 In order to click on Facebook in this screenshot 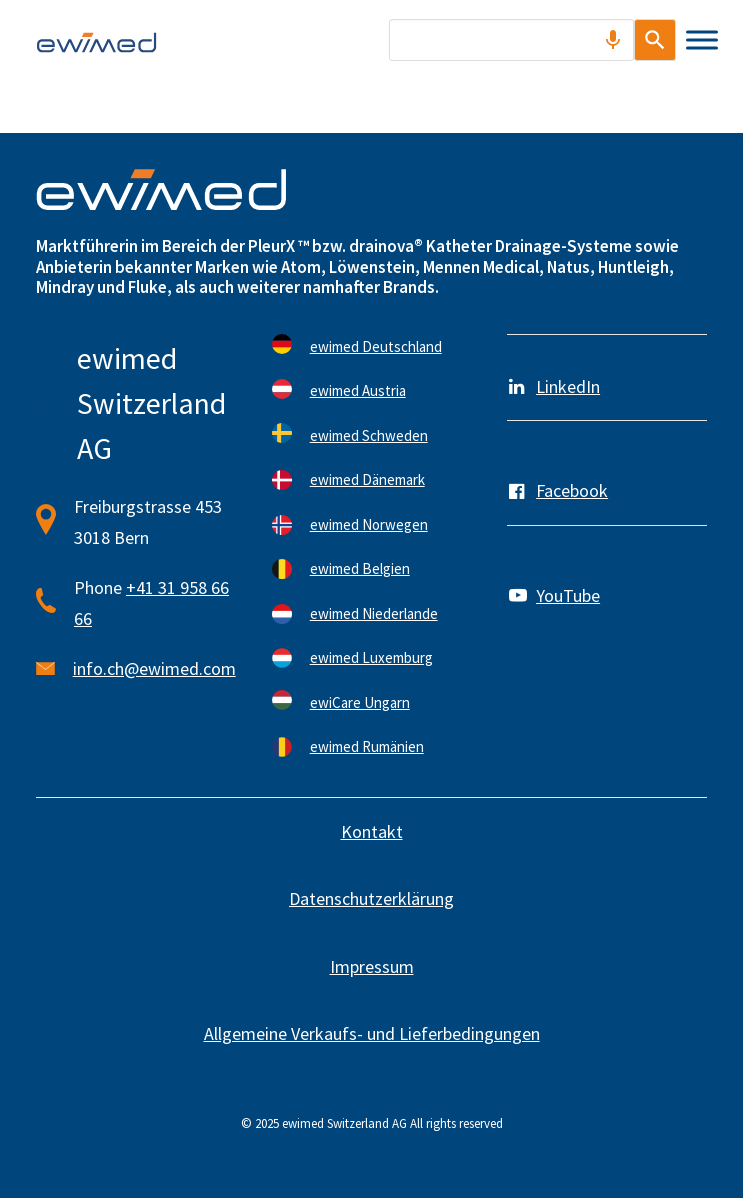, I will do `click(572, 490)`.